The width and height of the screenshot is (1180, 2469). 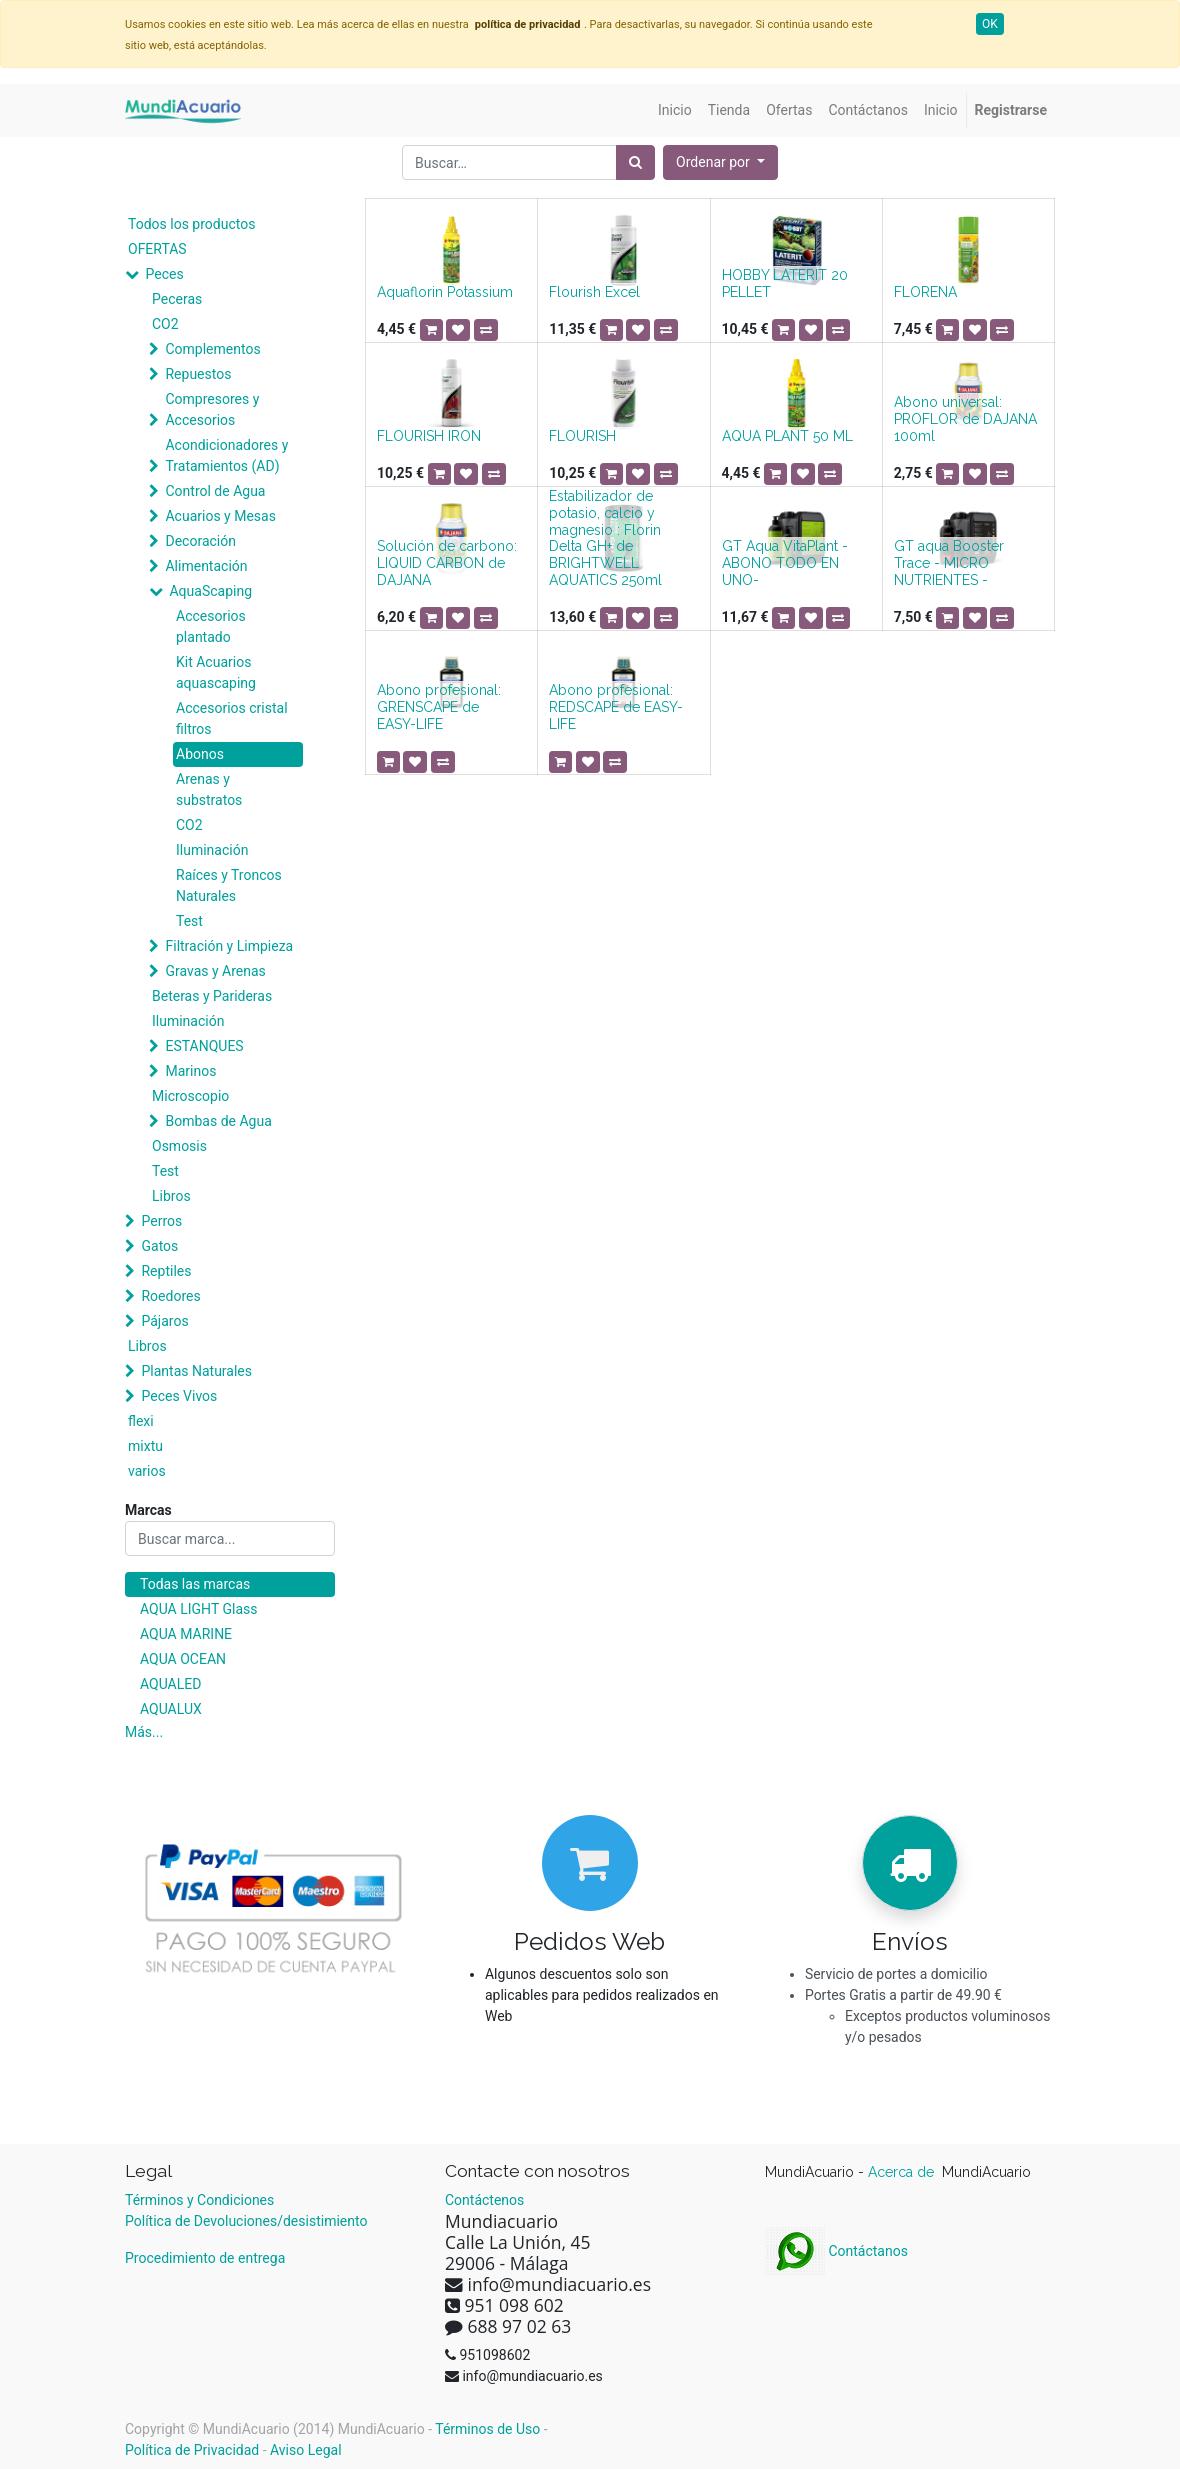 I want to click on Compresores y Accesorios, so click(x=212, y=409).